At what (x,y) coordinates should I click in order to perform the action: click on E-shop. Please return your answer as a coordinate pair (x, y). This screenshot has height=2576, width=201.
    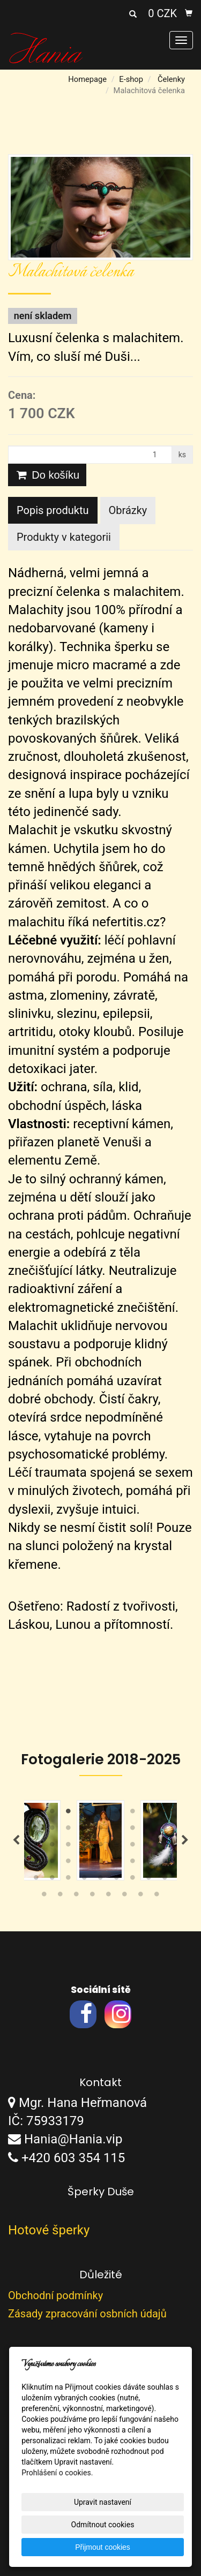
    Looking at the image, I should click on (131, 79).